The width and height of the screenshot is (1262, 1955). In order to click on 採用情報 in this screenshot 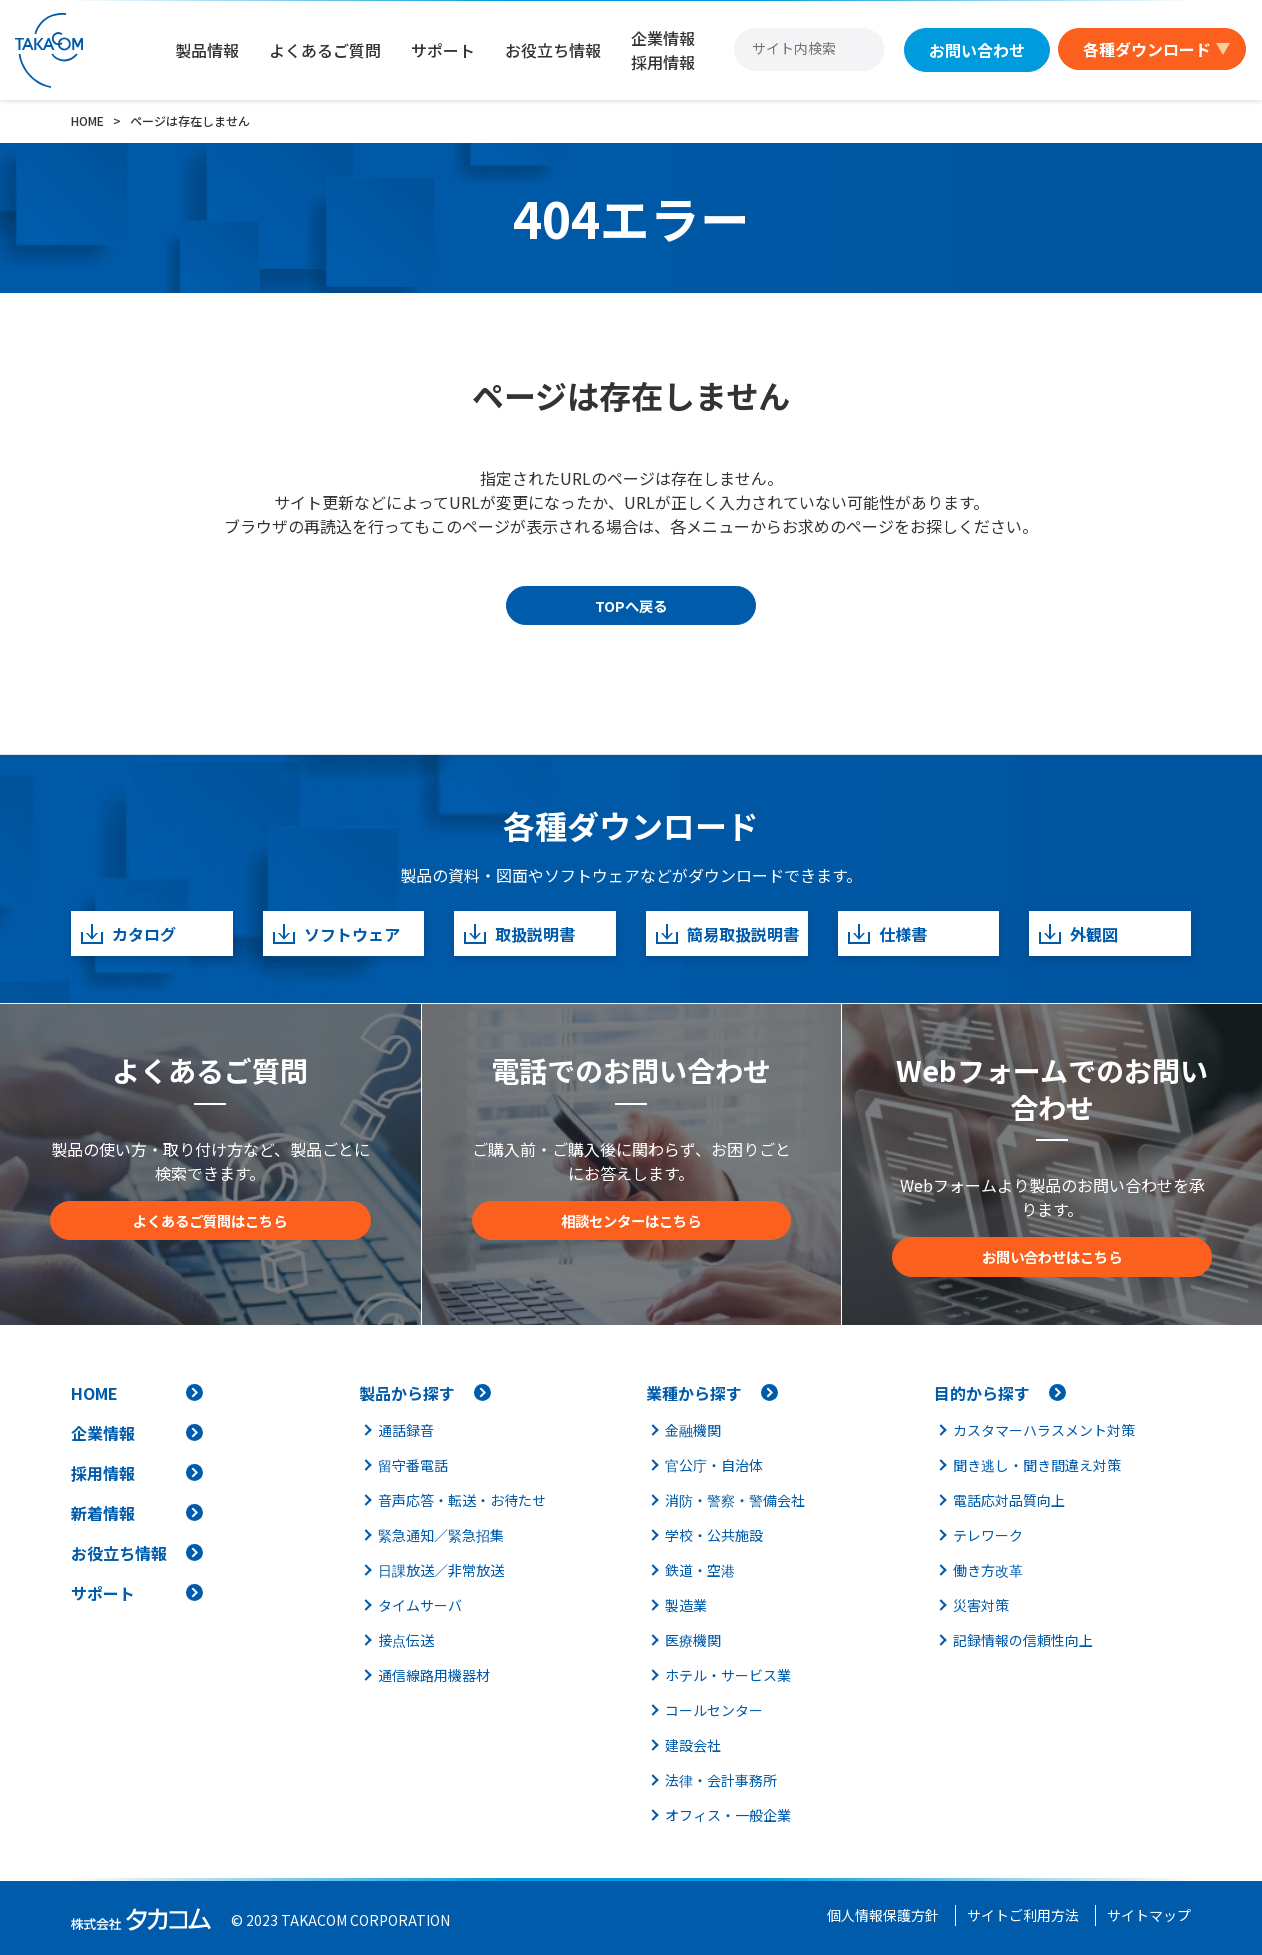, I will do `click(103, 1473)`.